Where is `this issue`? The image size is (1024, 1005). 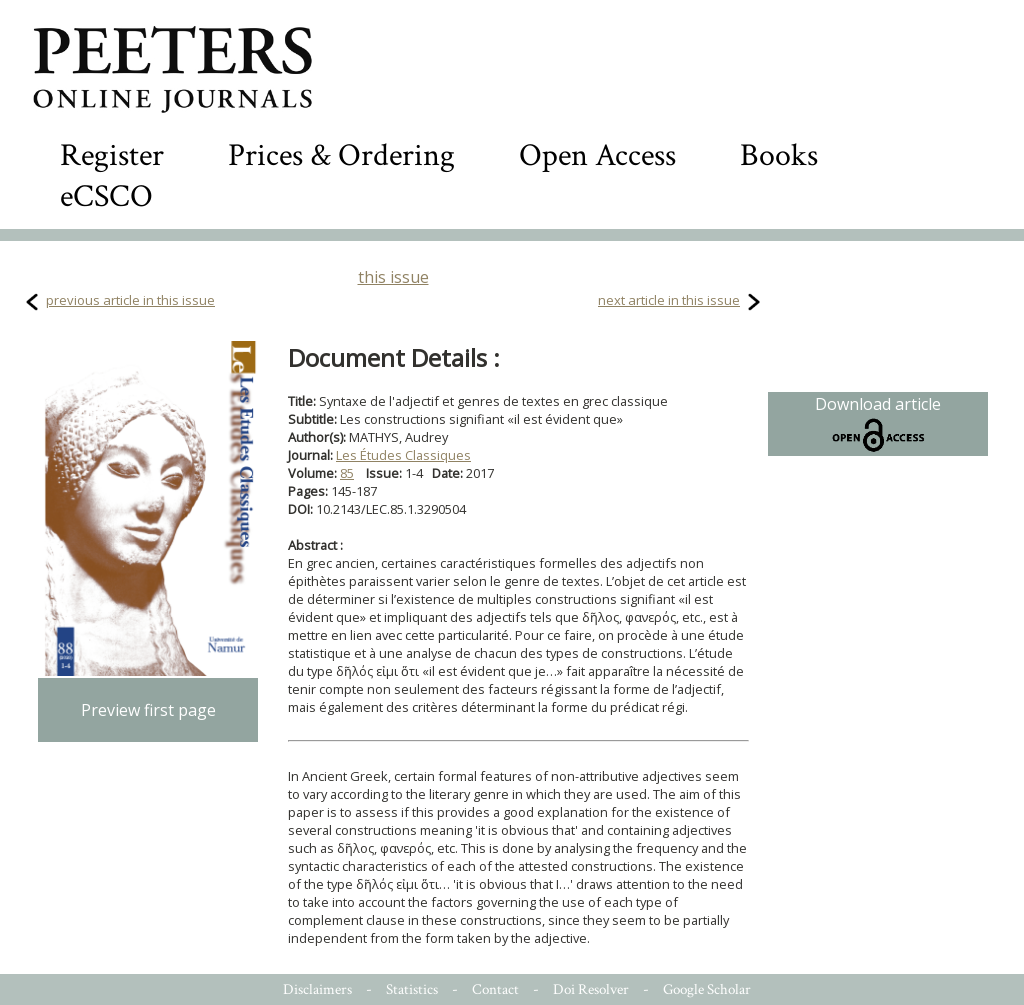 this issue is located at coordinates (393, 277).